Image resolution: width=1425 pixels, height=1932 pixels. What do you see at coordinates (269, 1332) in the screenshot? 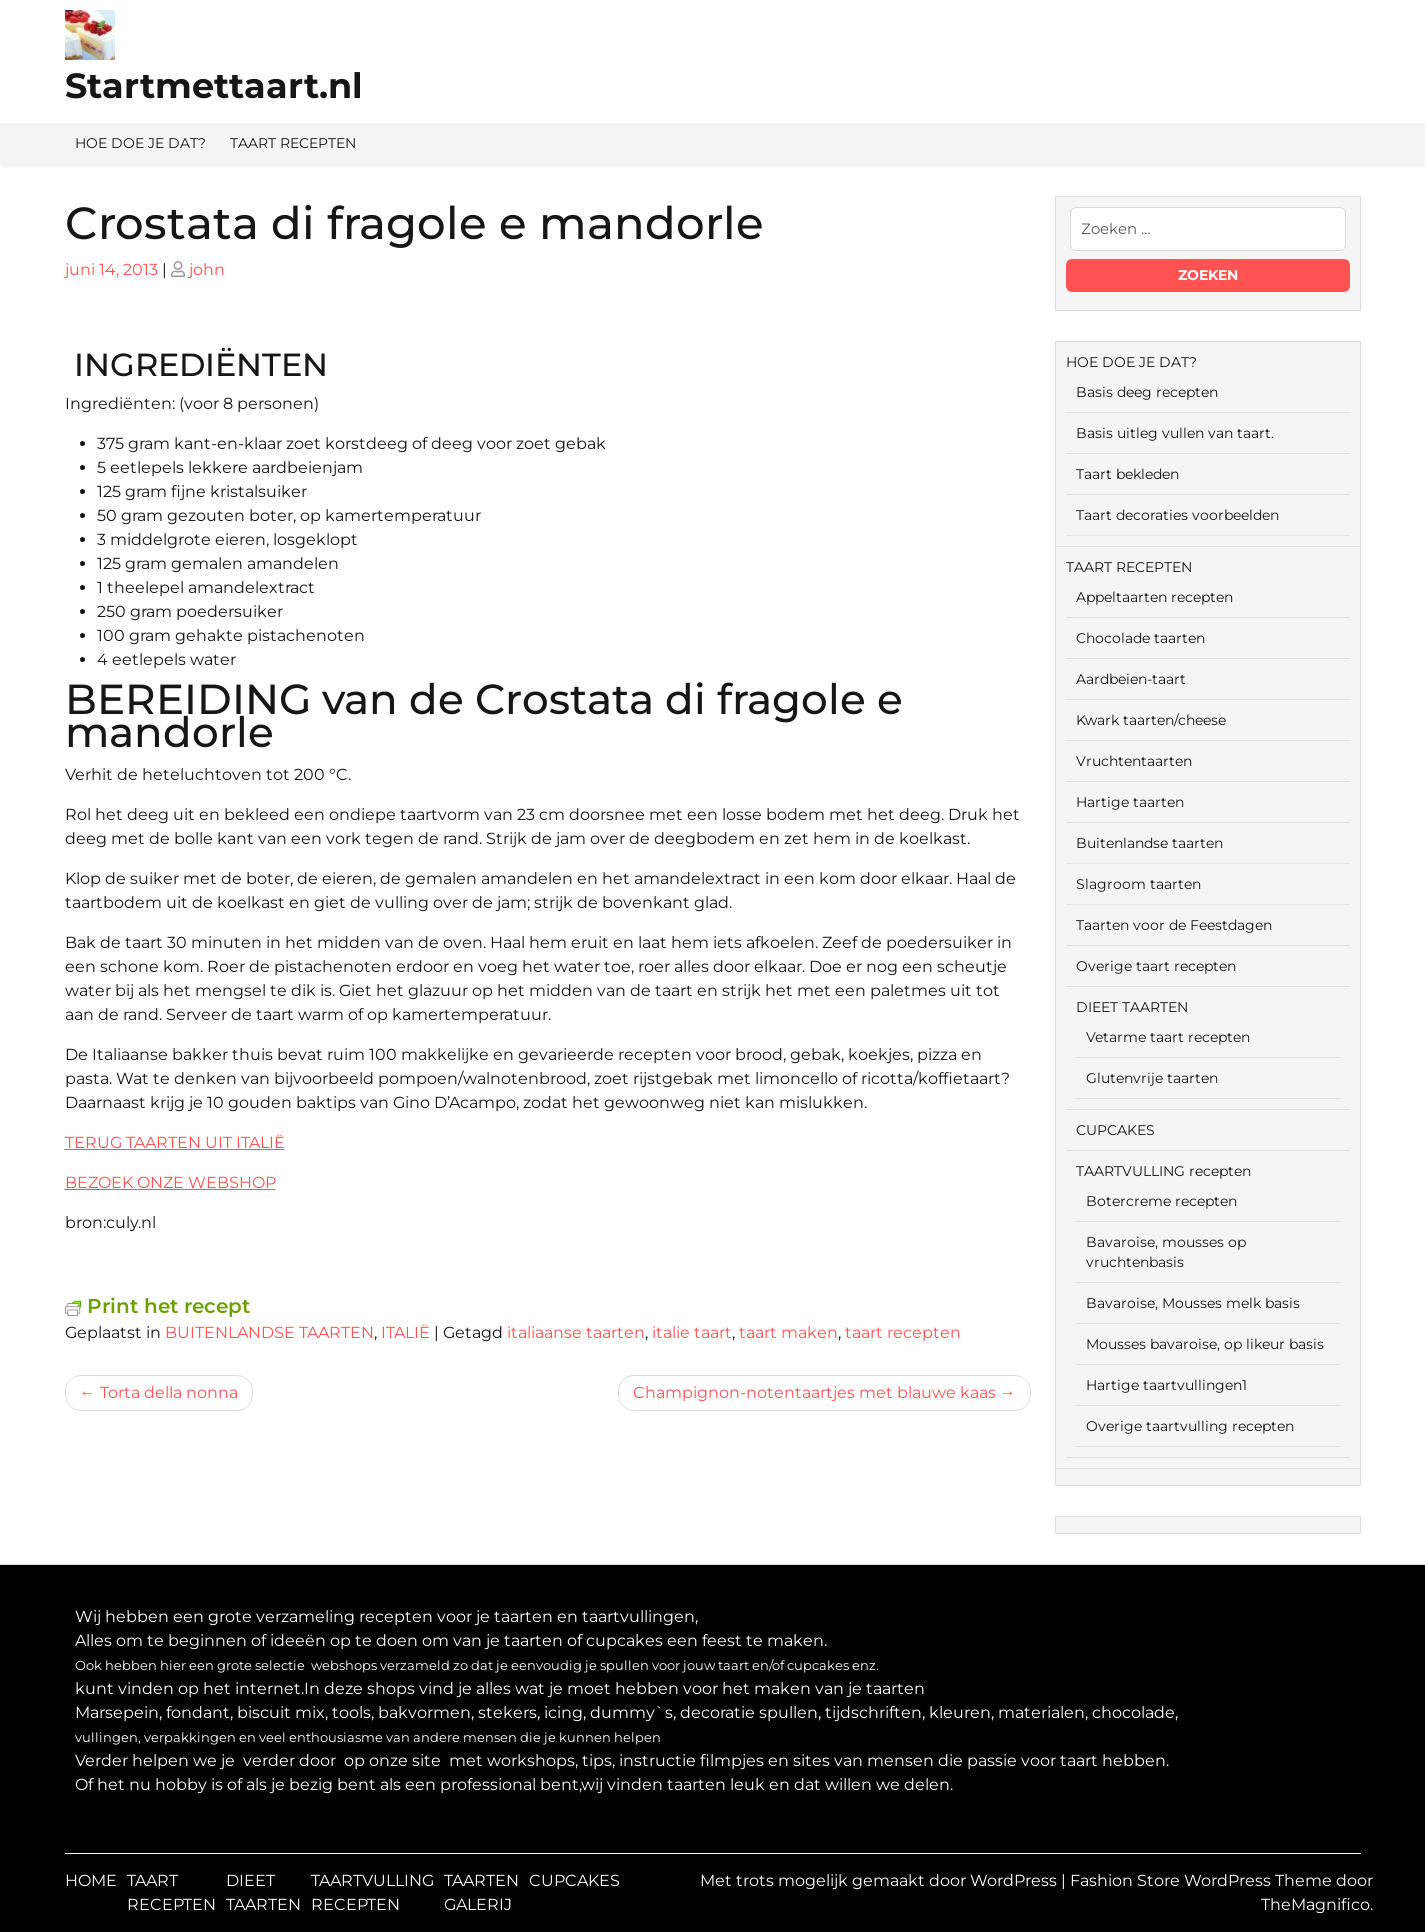
I see `BUITENLANDSE TAARTEN` at bounding box center [269, 1332].